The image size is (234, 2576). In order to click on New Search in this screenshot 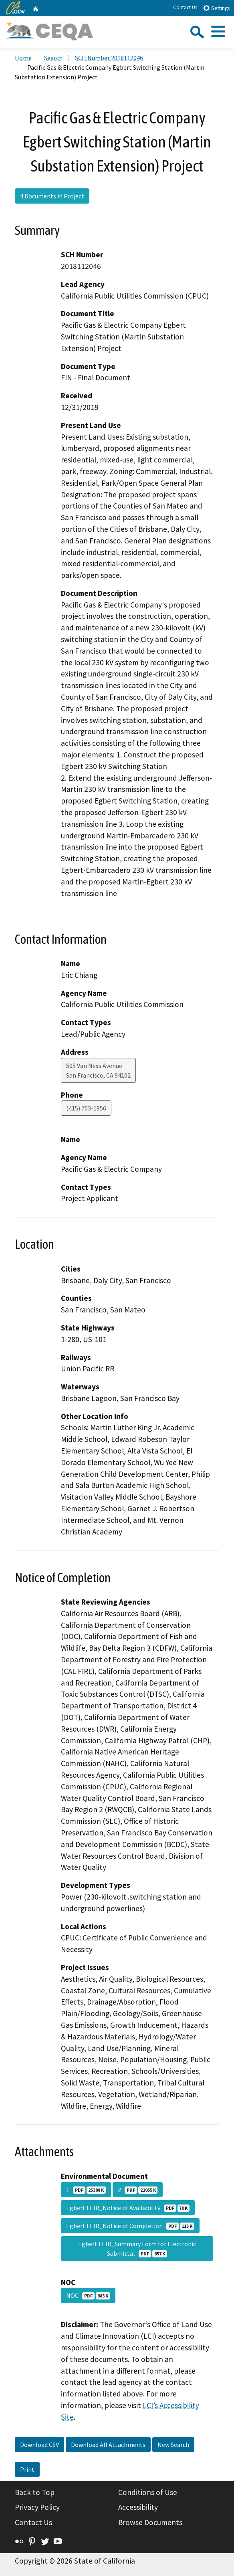, I will do `click(173, 2445)`.